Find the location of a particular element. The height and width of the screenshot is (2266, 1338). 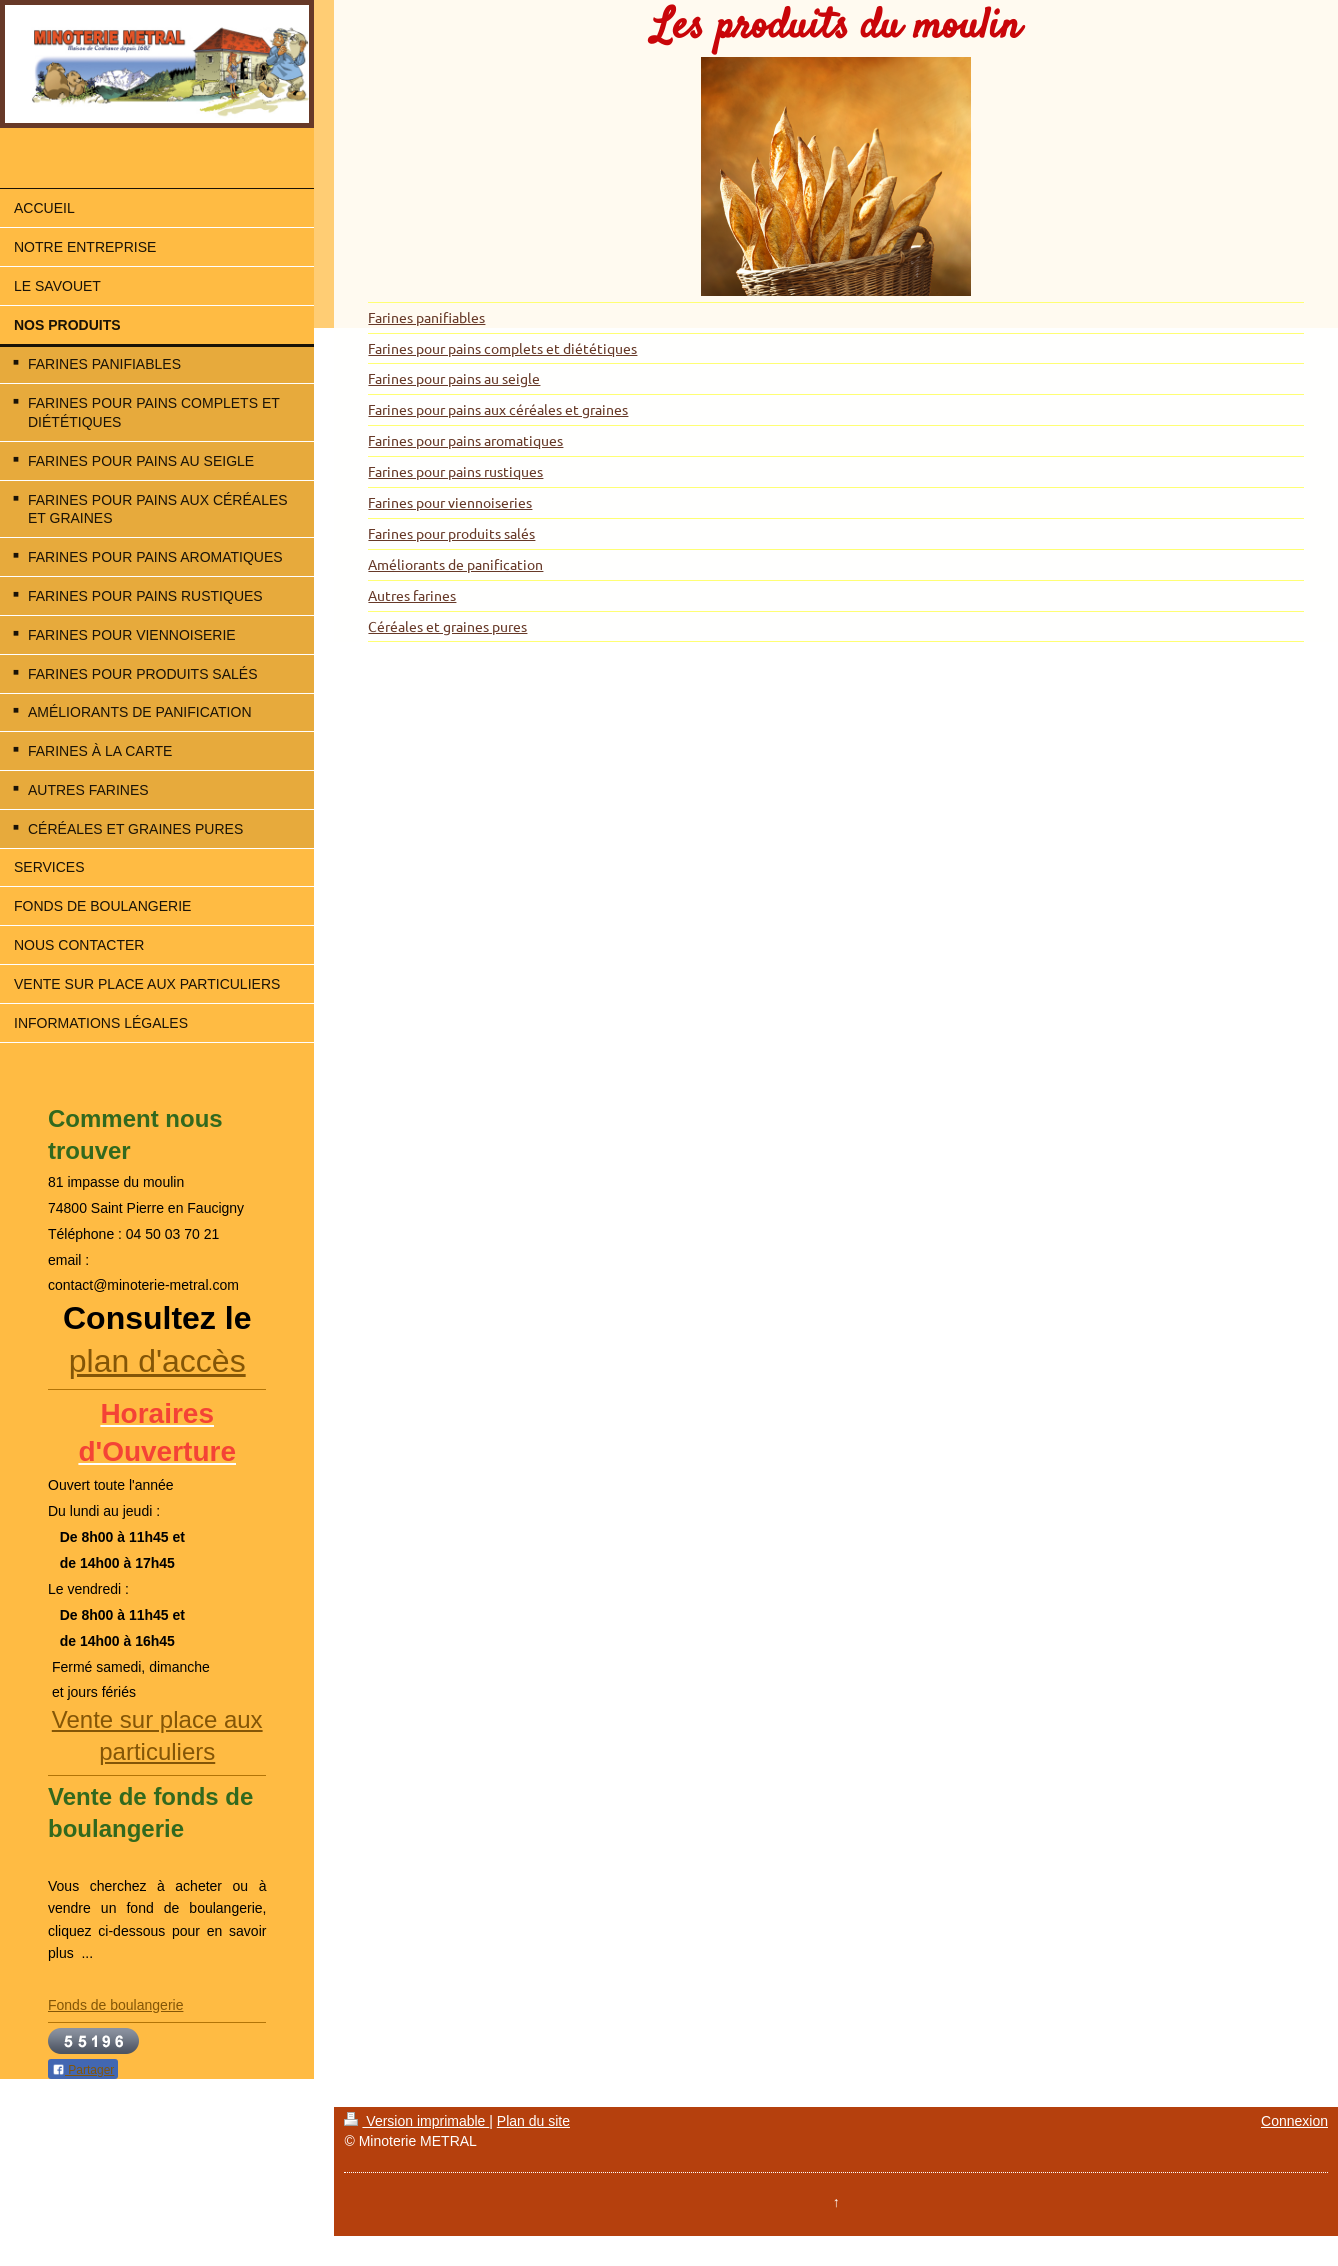

Fonds de boulangerie is located at coordinates (115, 2005).